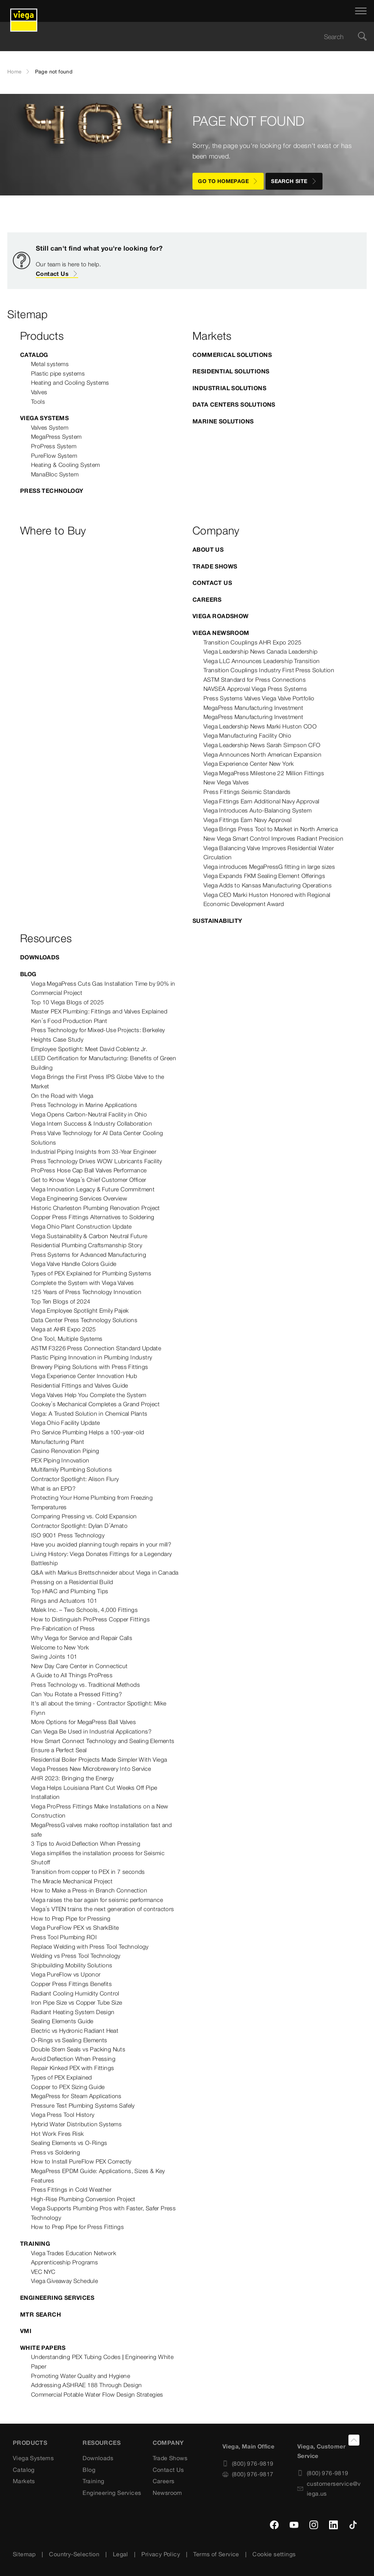 Image resolution: width=374 pixels, height=2576 pixels. I want to click on (800) 976-9817, so click(248, 2474).